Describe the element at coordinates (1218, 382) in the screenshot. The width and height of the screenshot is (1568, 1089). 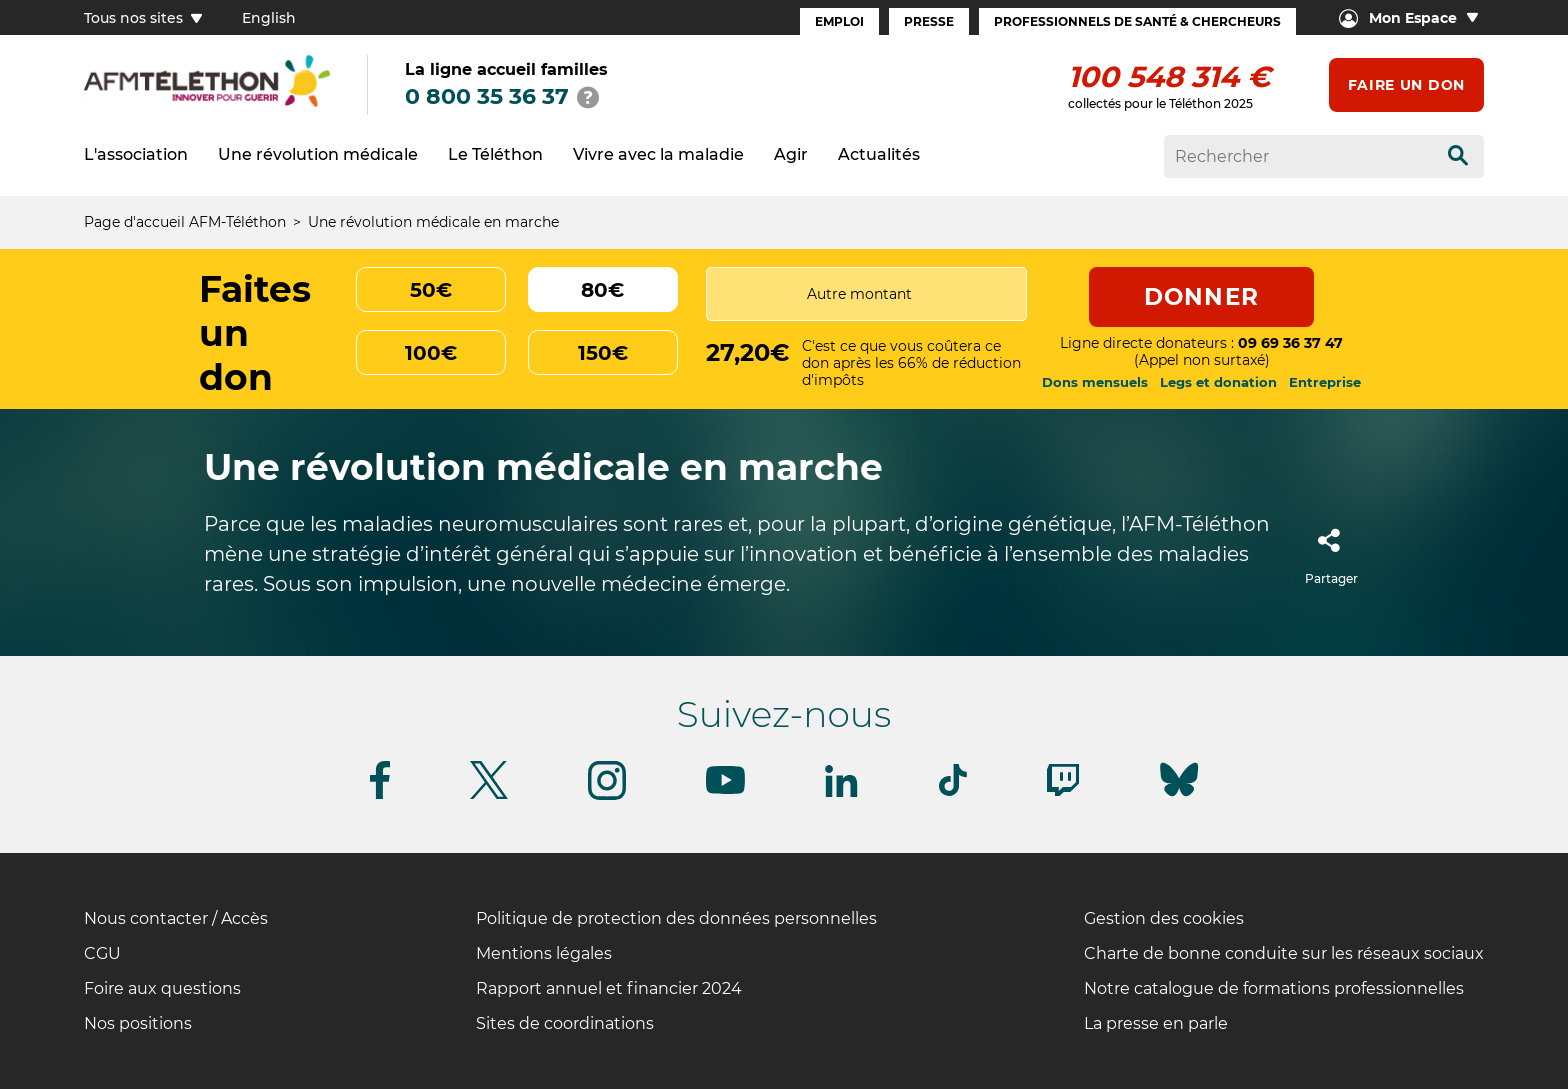
I see `Legs et donation` at that location.